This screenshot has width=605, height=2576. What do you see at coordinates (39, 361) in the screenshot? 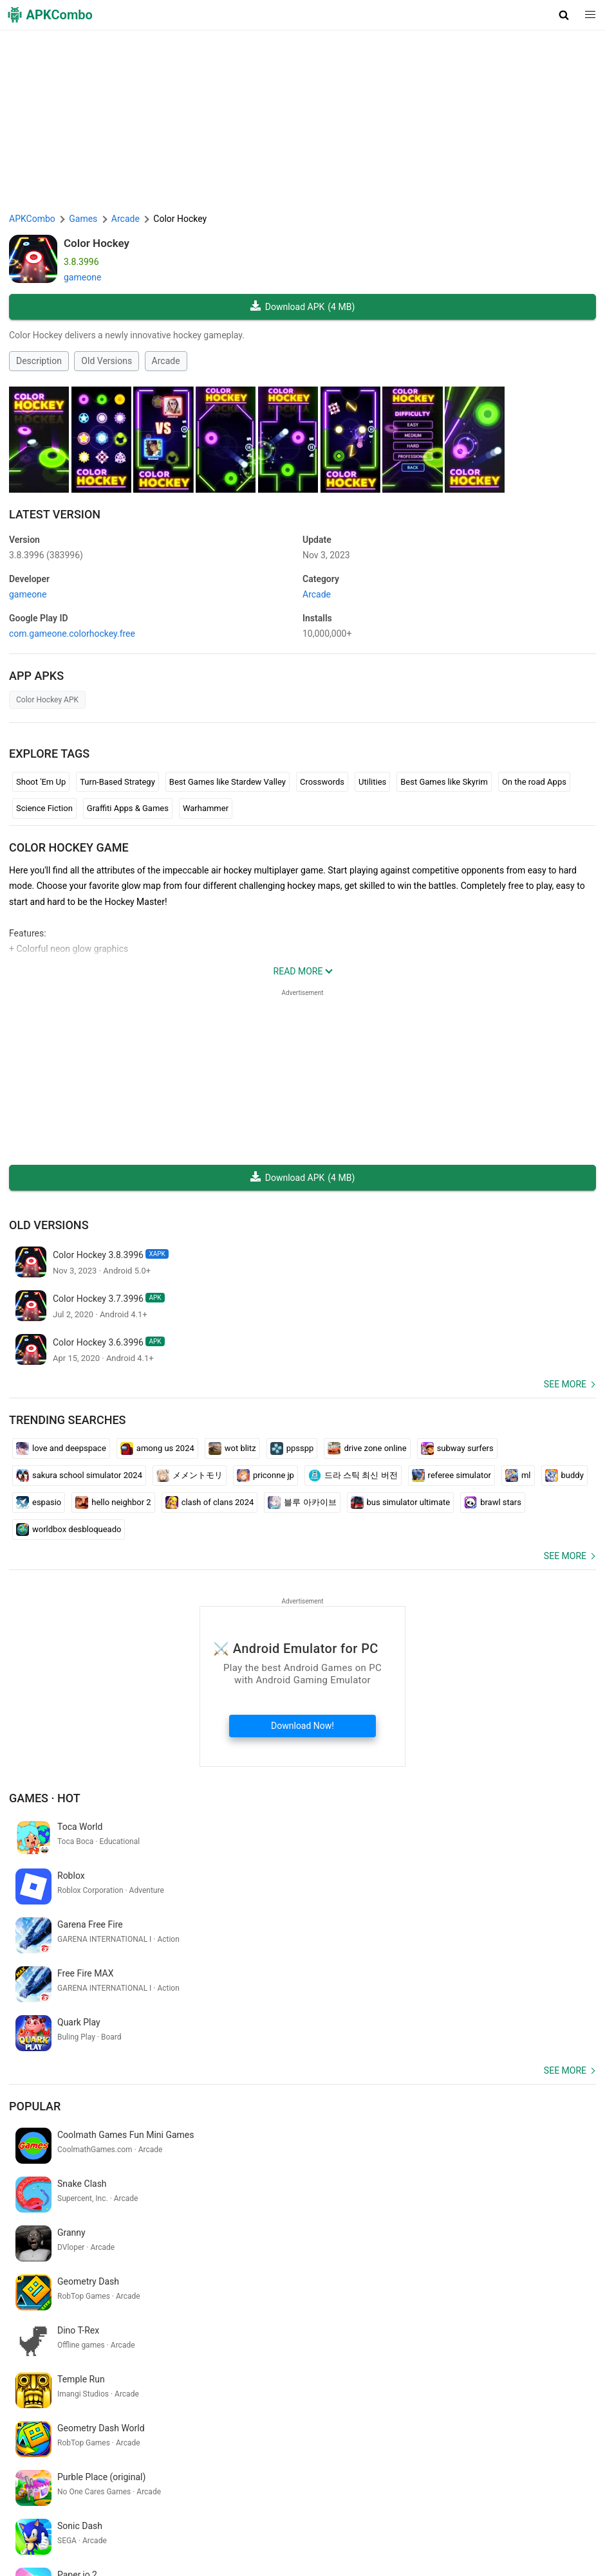
I see `Description` at bounding box center [39, 361].